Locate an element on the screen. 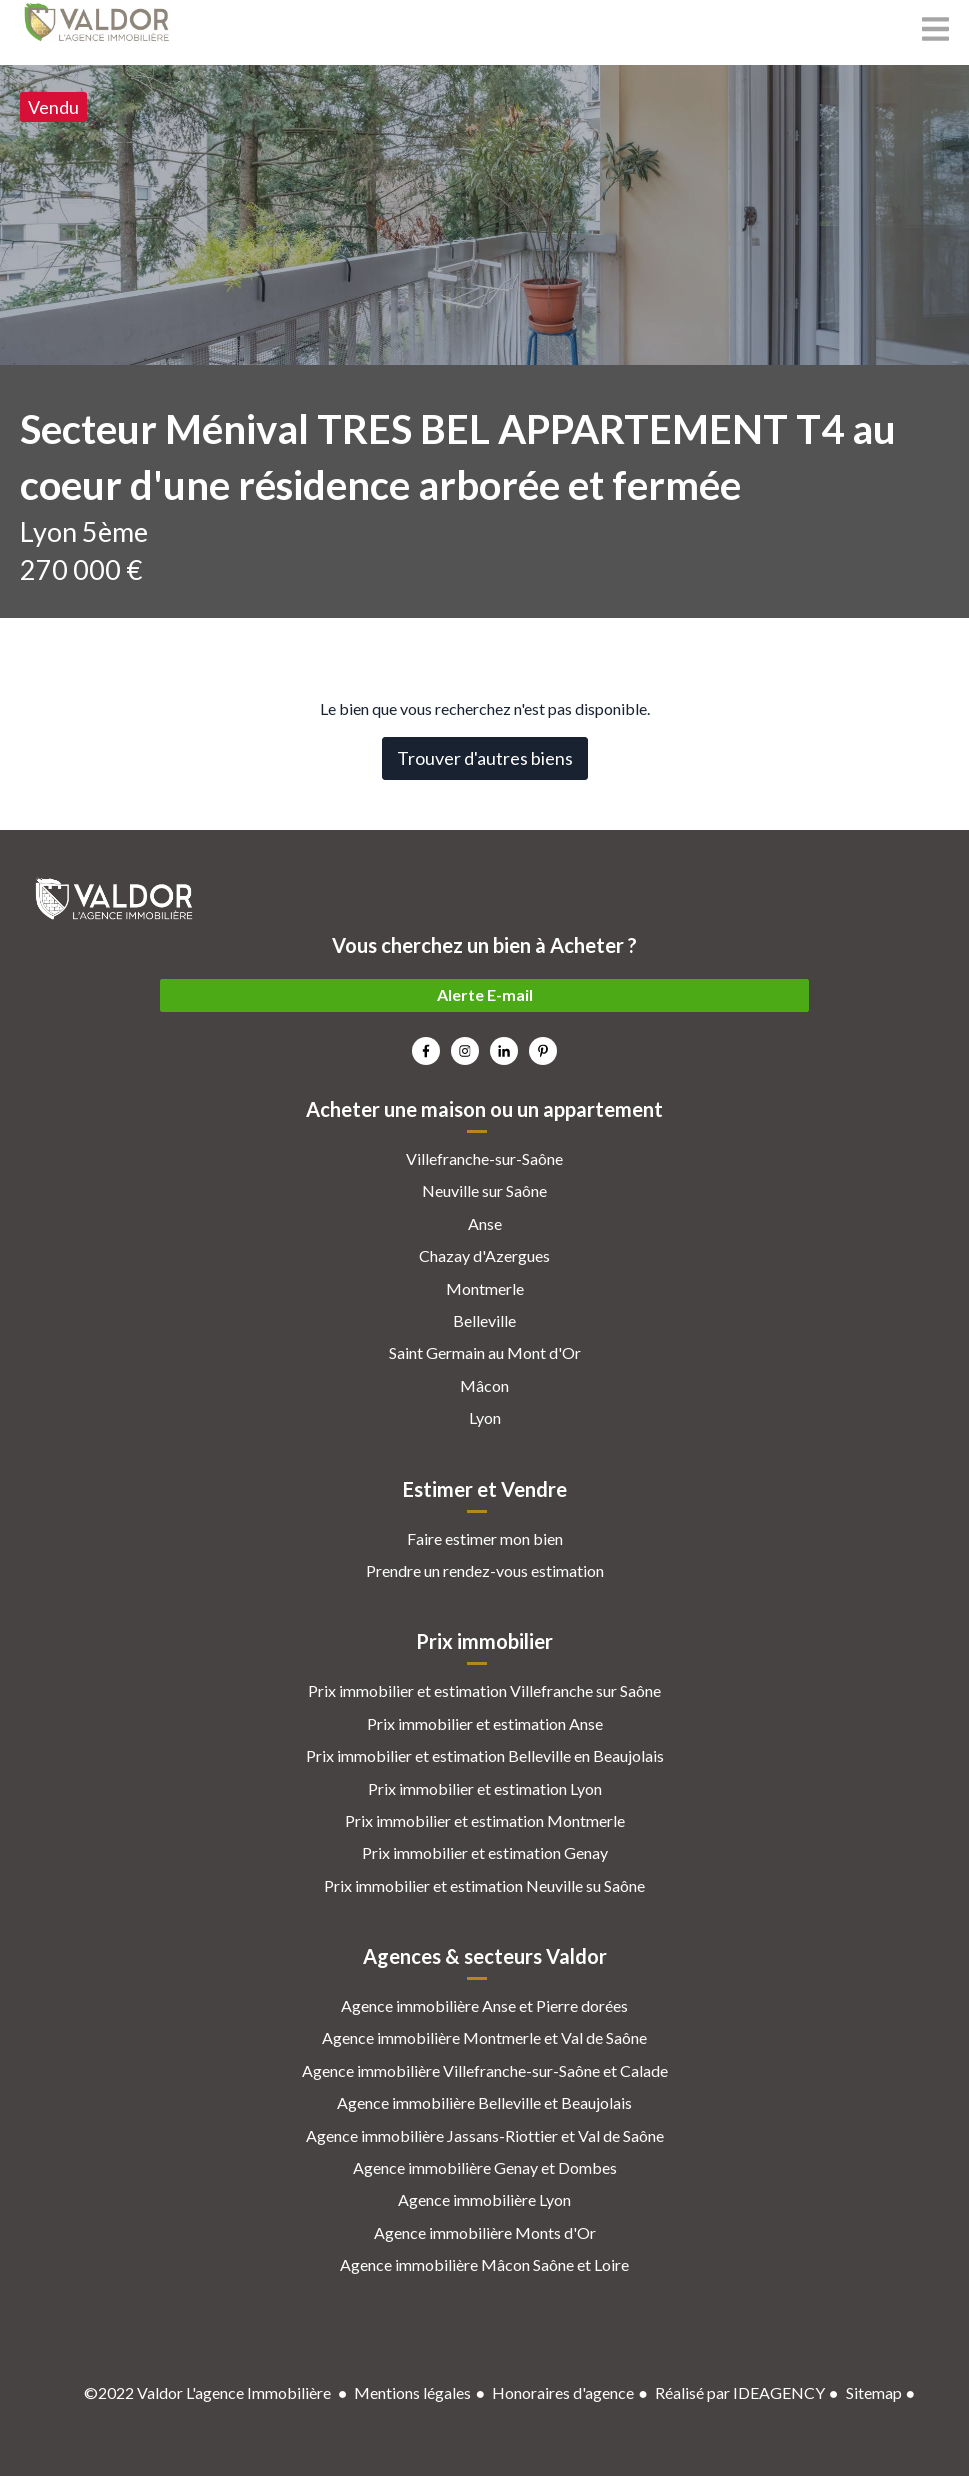  Mâcon is located at coordinates (484, 1385).